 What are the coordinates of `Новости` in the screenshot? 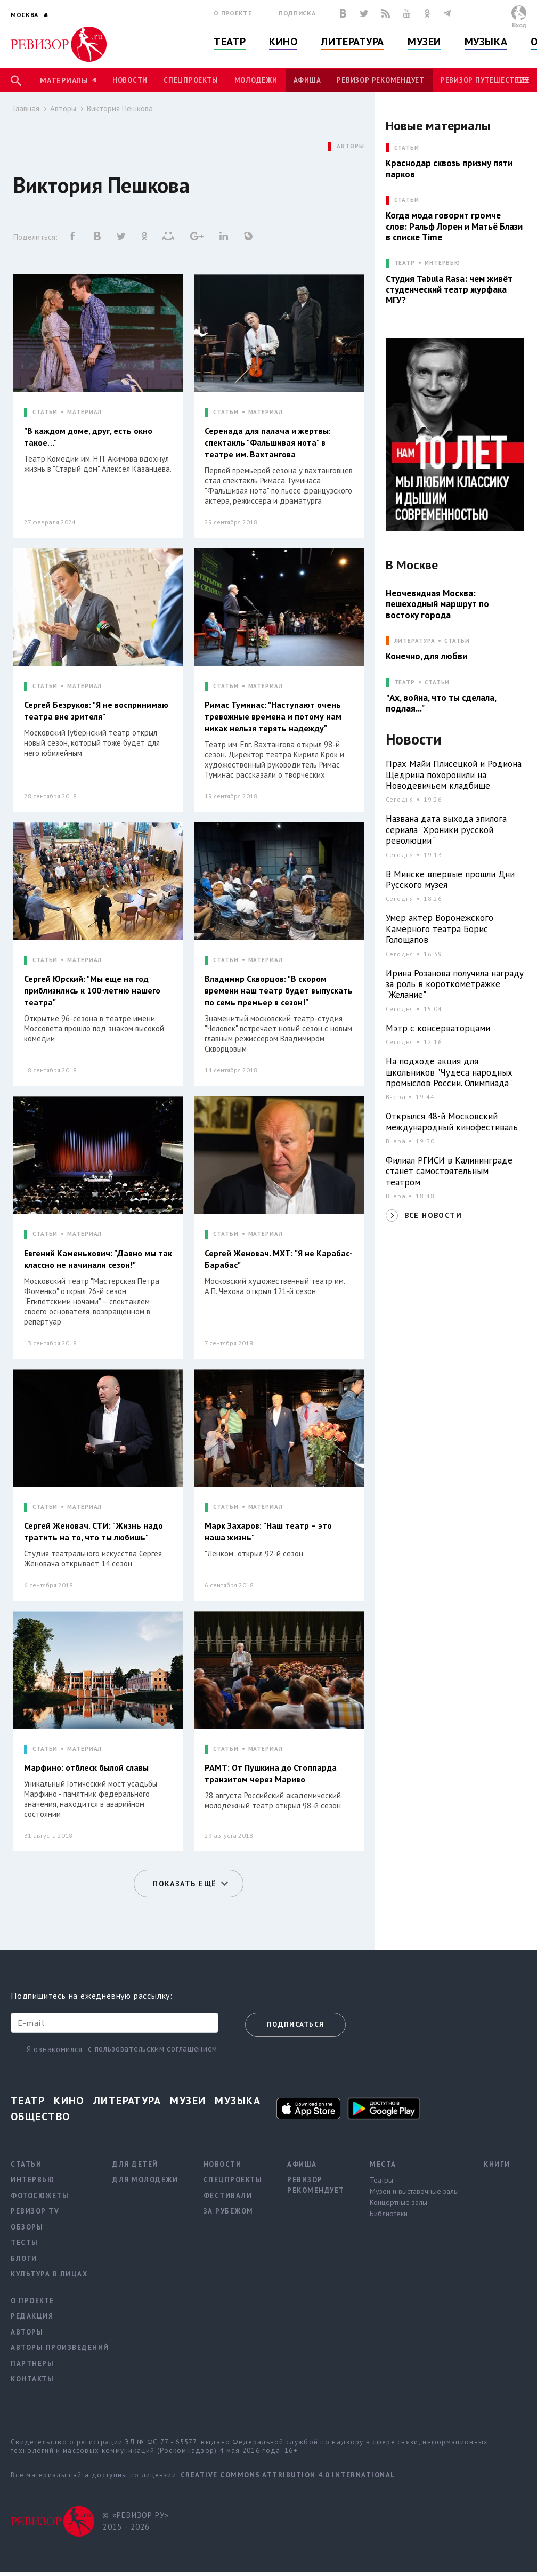 It's located at (130, 80).